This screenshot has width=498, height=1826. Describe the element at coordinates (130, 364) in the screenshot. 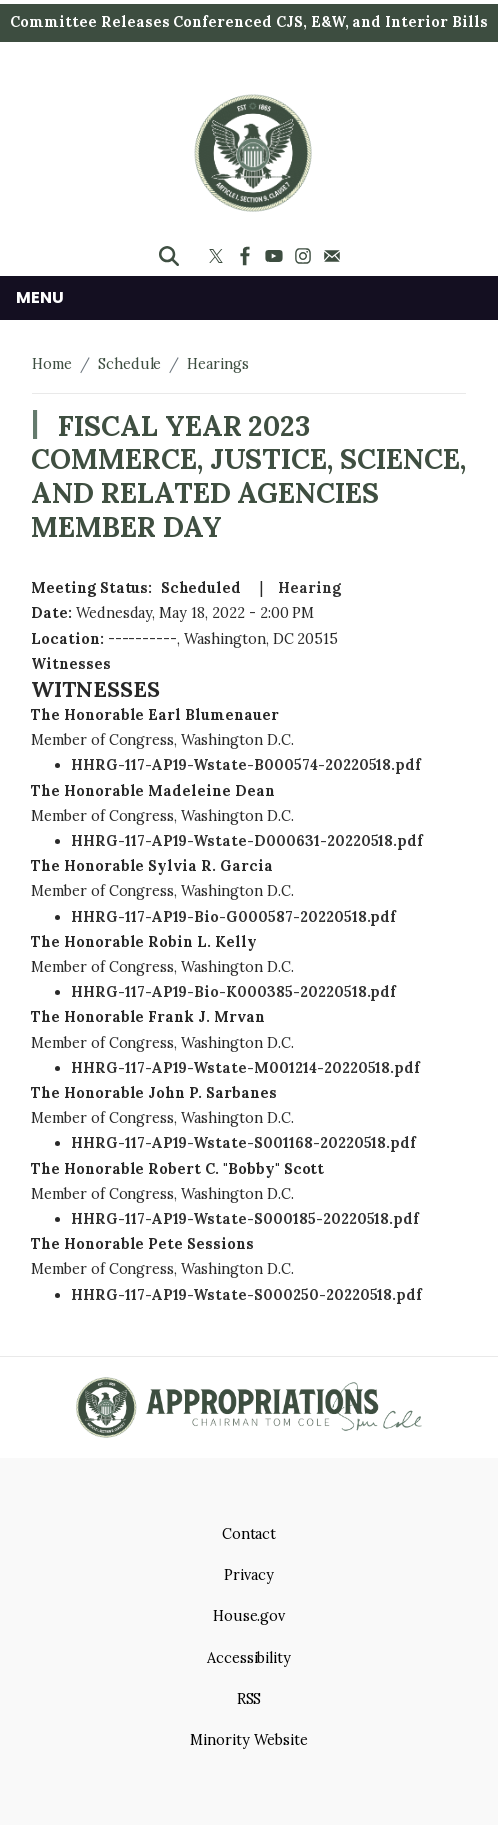

I see `Schedule` at that location.